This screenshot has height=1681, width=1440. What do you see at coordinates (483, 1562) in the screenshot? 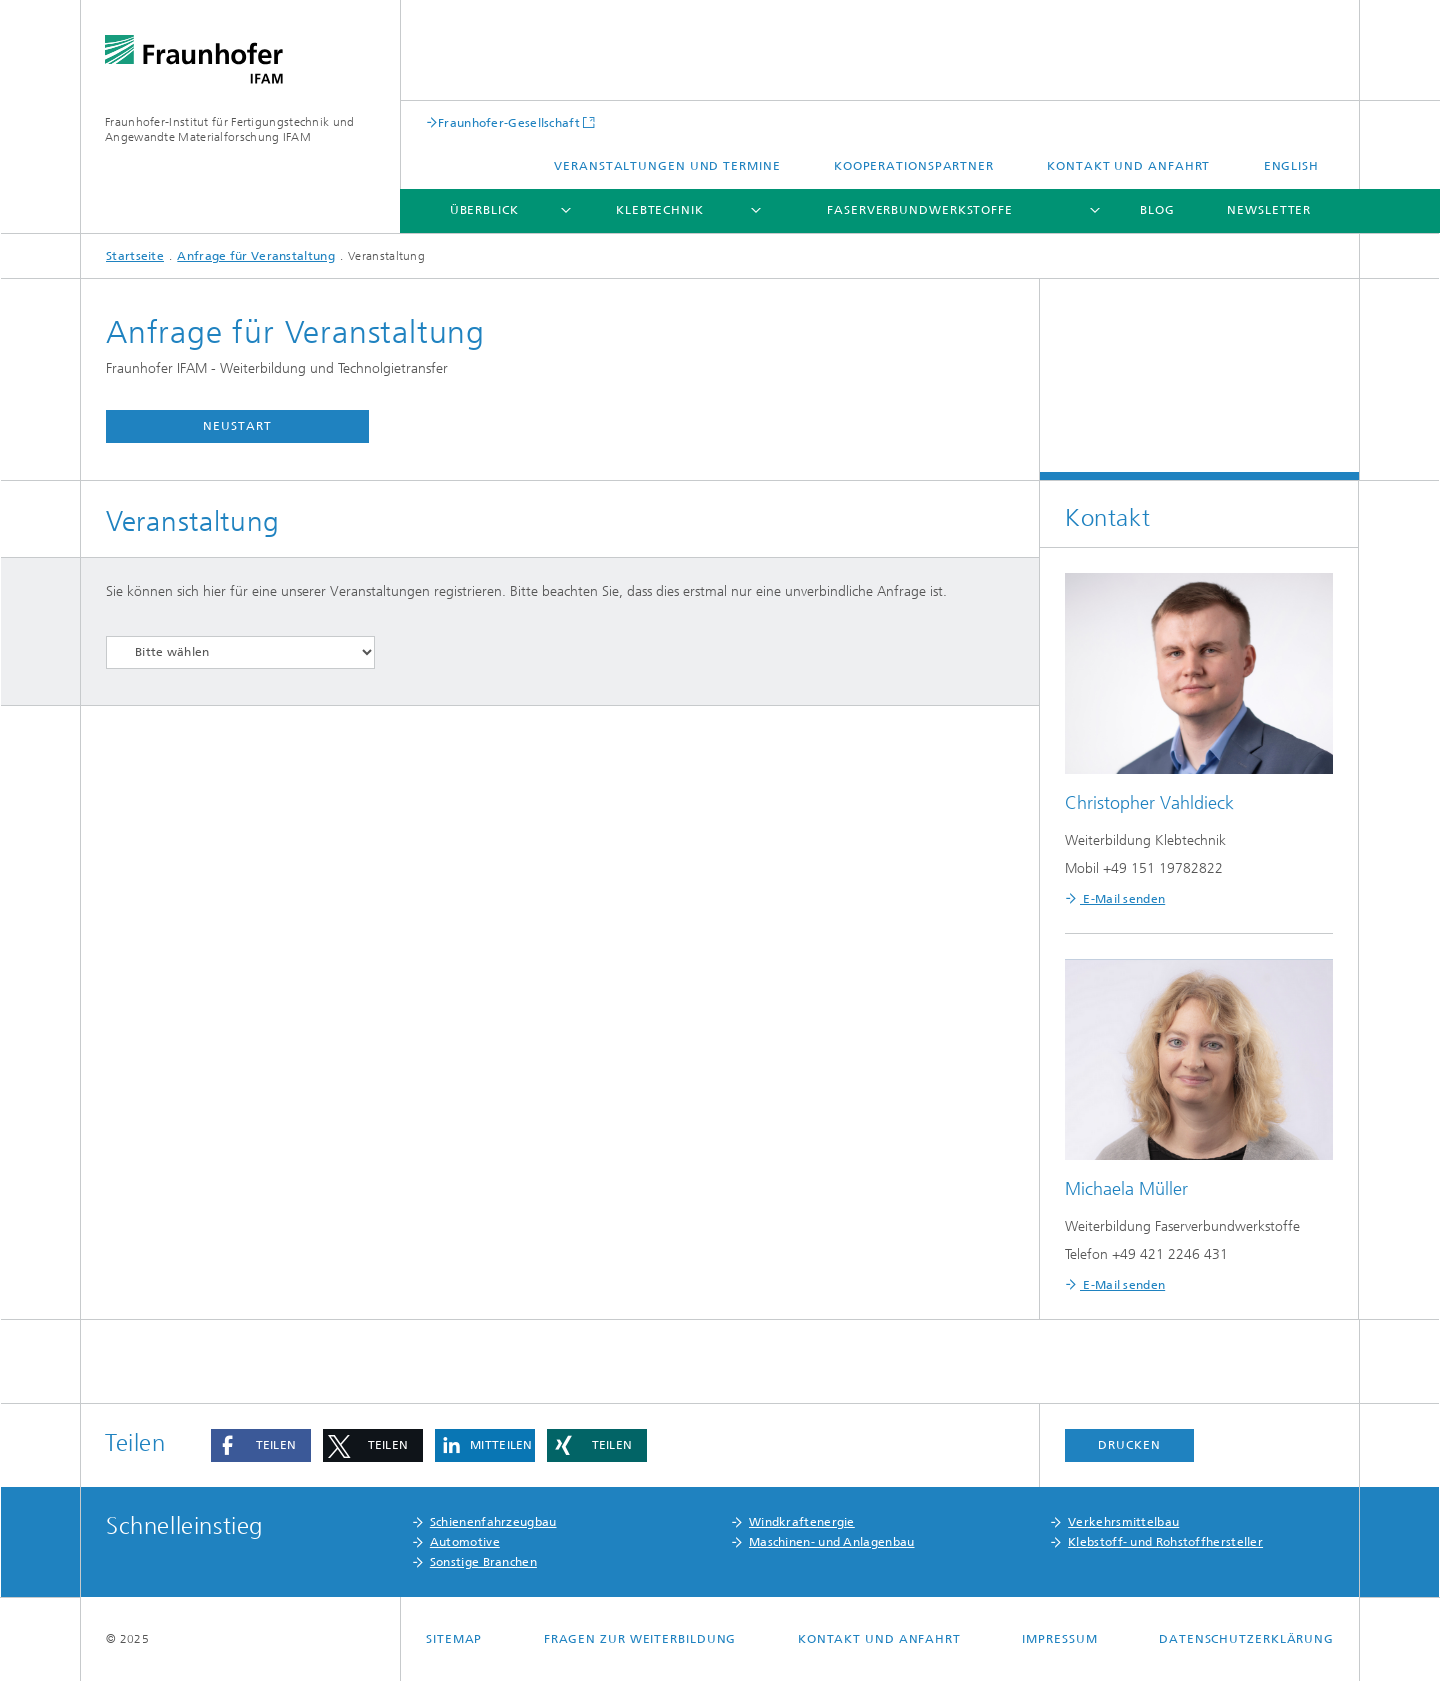
I see `Sonstige Branchen` at bounding box center [483, 1562].